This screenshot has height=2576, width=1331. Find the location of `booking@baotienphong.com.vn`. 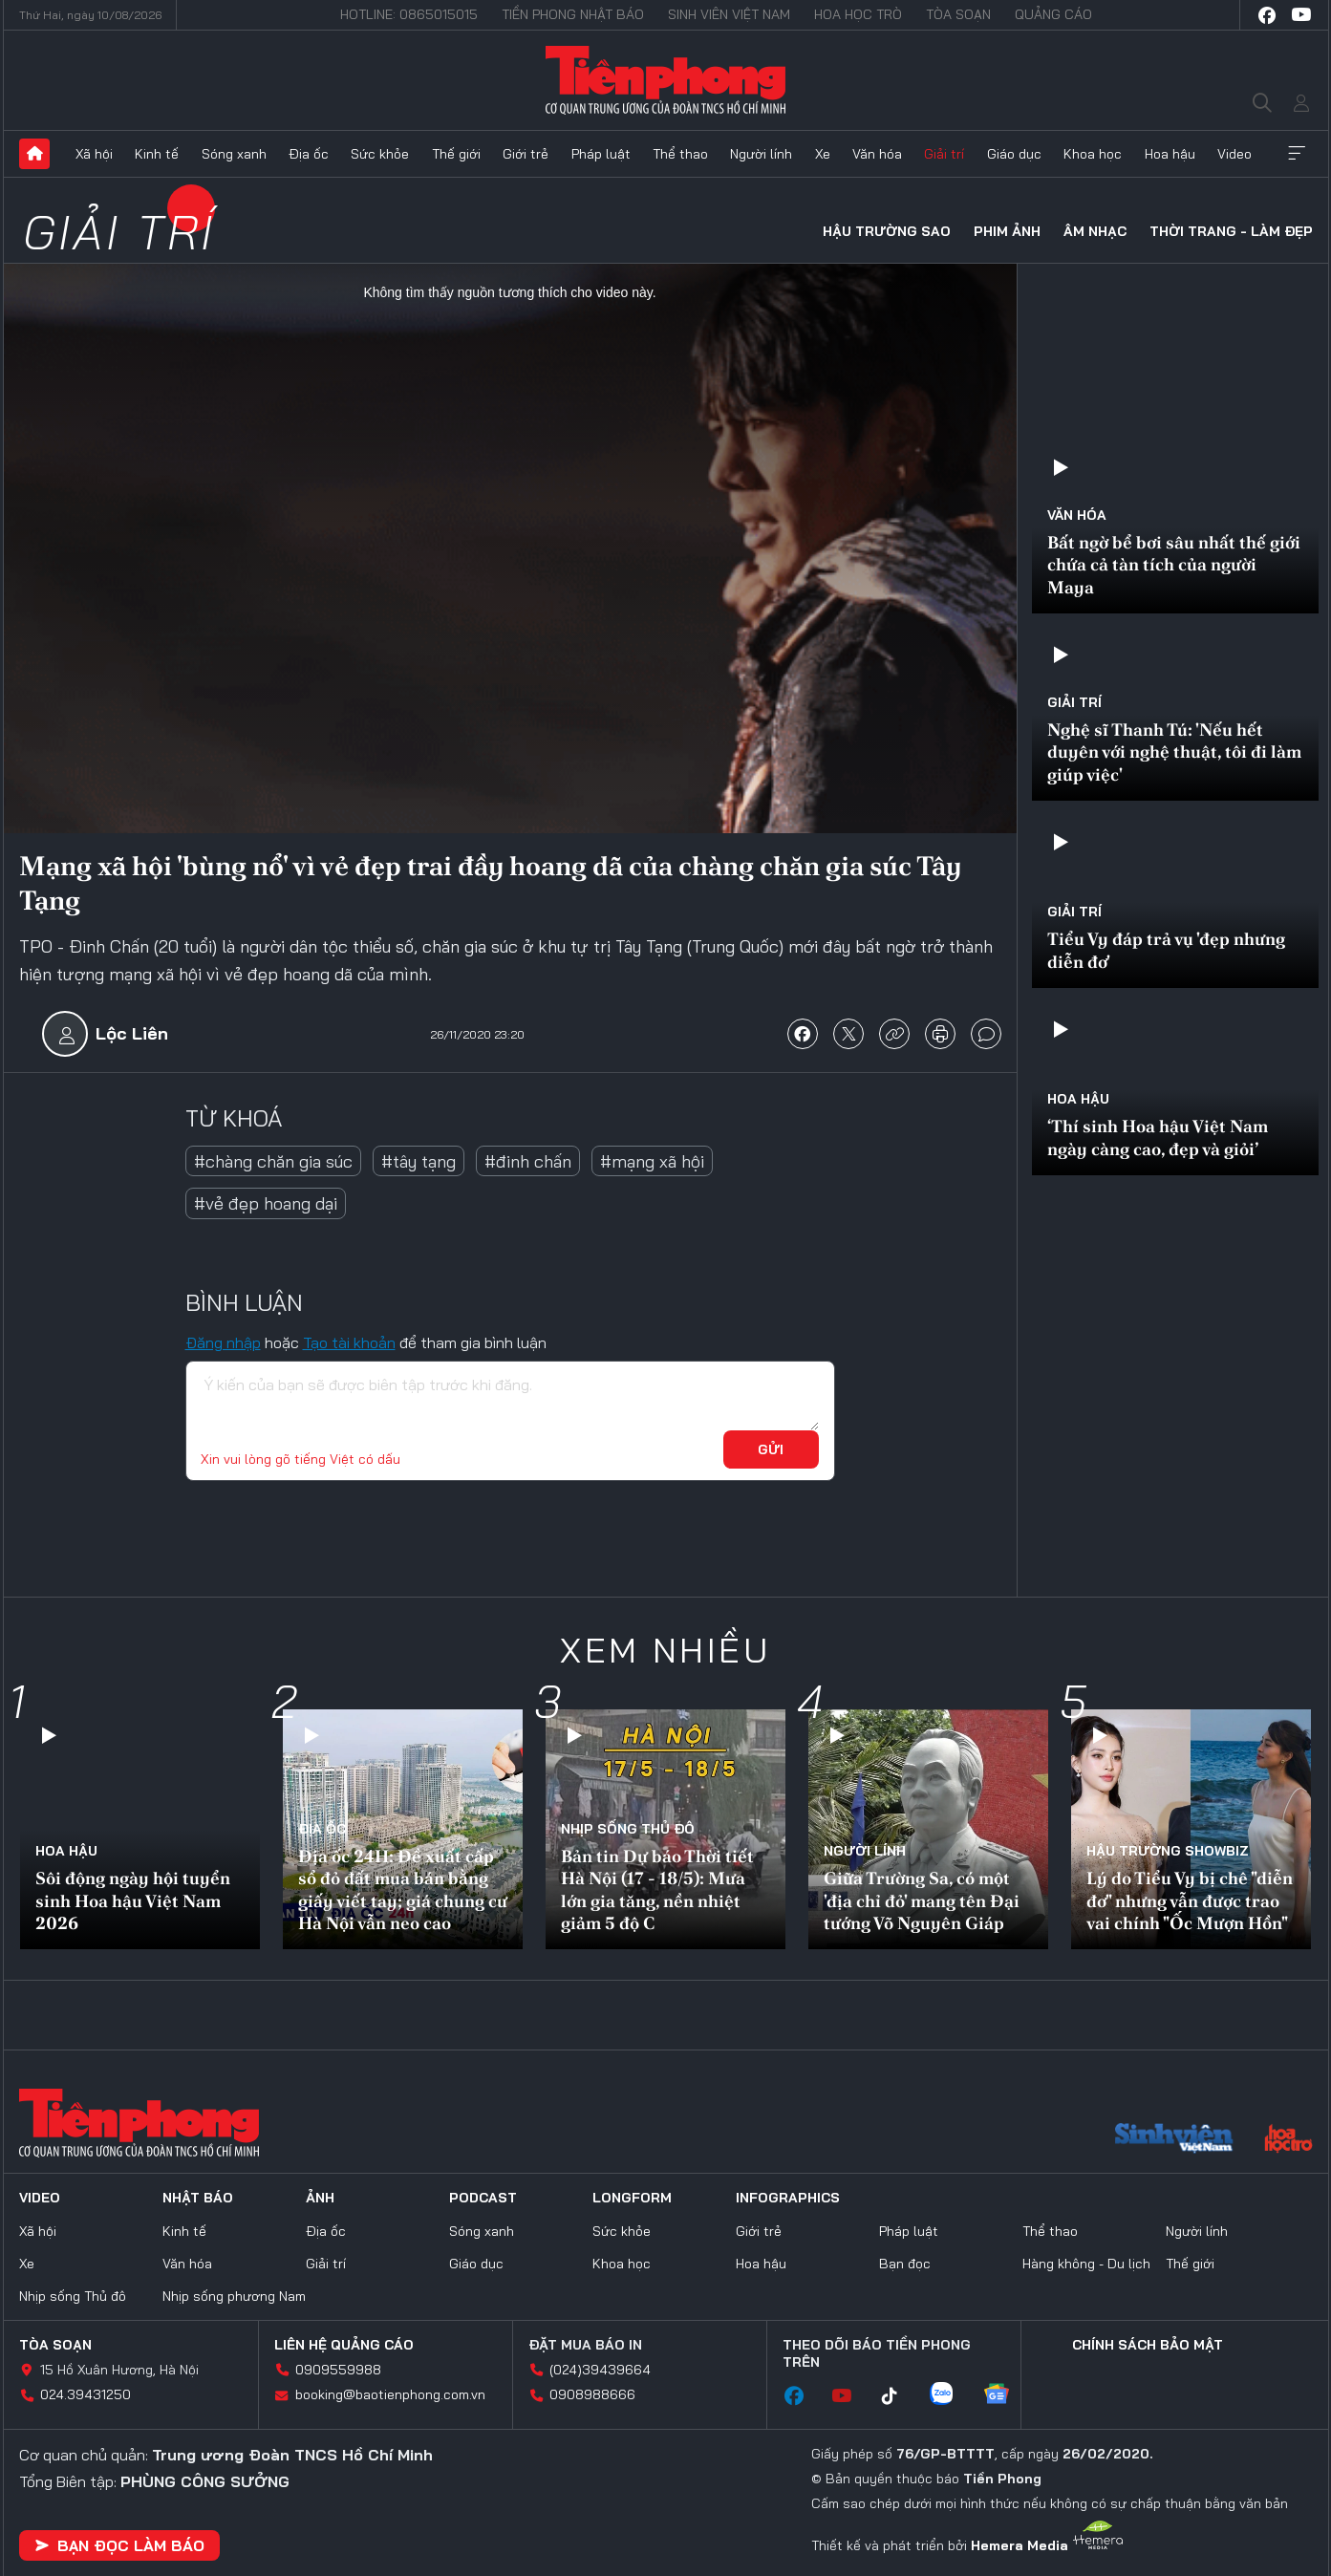

booking@baotienphong.com.vn is located at coordinates (390, 2394).